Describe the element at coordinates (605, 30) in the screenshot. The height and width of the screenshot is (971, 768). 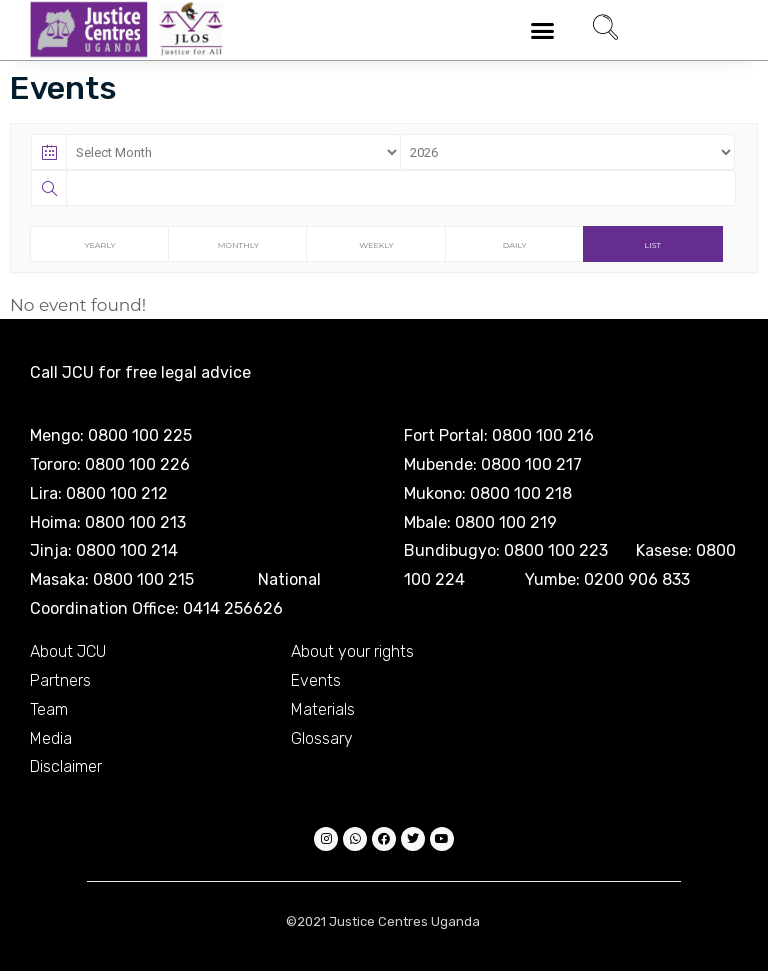
I see `[navsearch-button]` at that location.